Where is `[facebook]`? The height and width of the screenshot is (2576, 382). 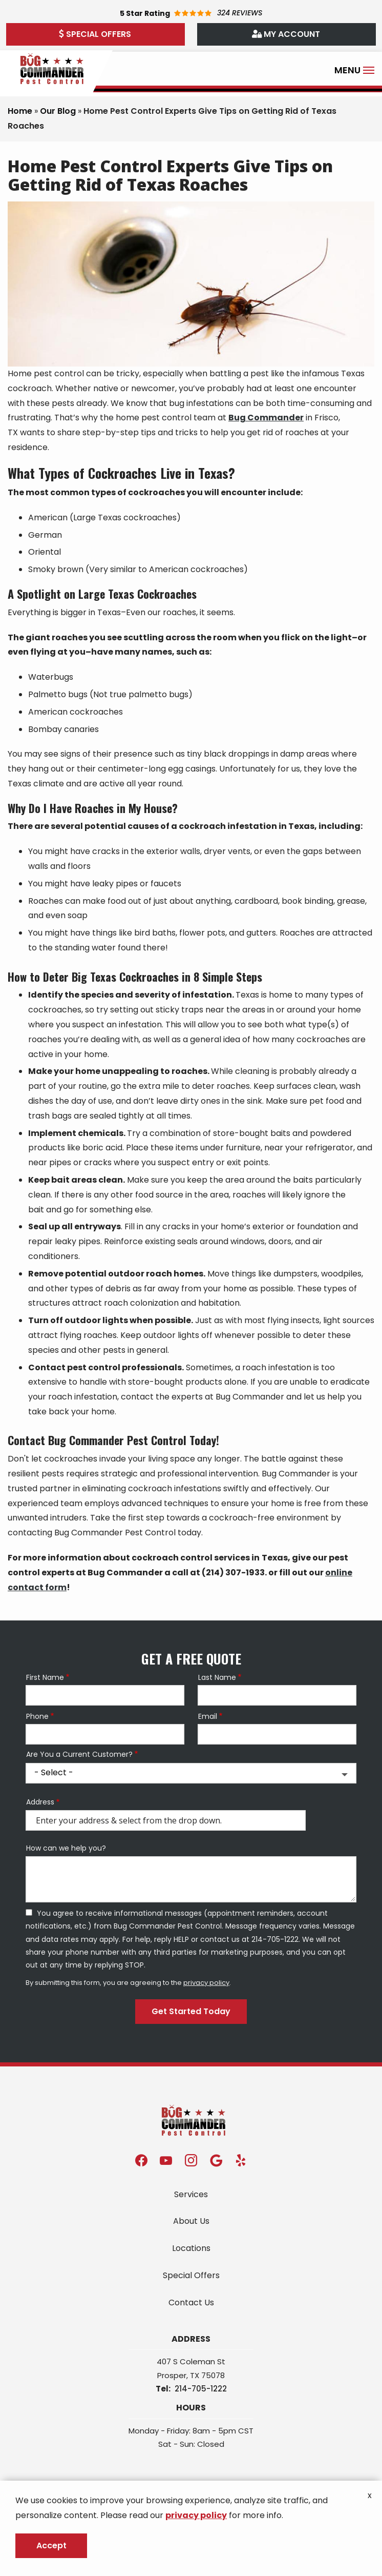
[facebook] is located at coordinates (141, 2159).